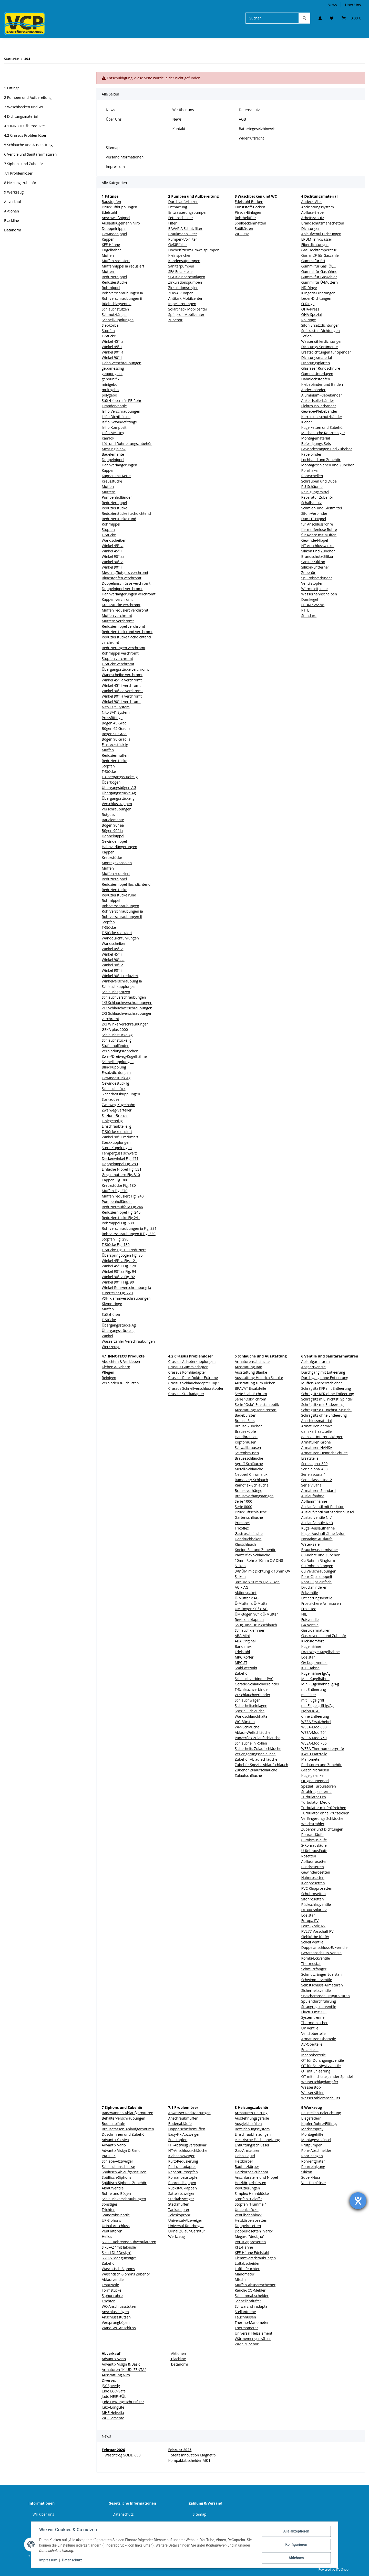  Describe the element at coordinates (113, 432) in the screenshot. I see `Isiflo Messing` at that location.